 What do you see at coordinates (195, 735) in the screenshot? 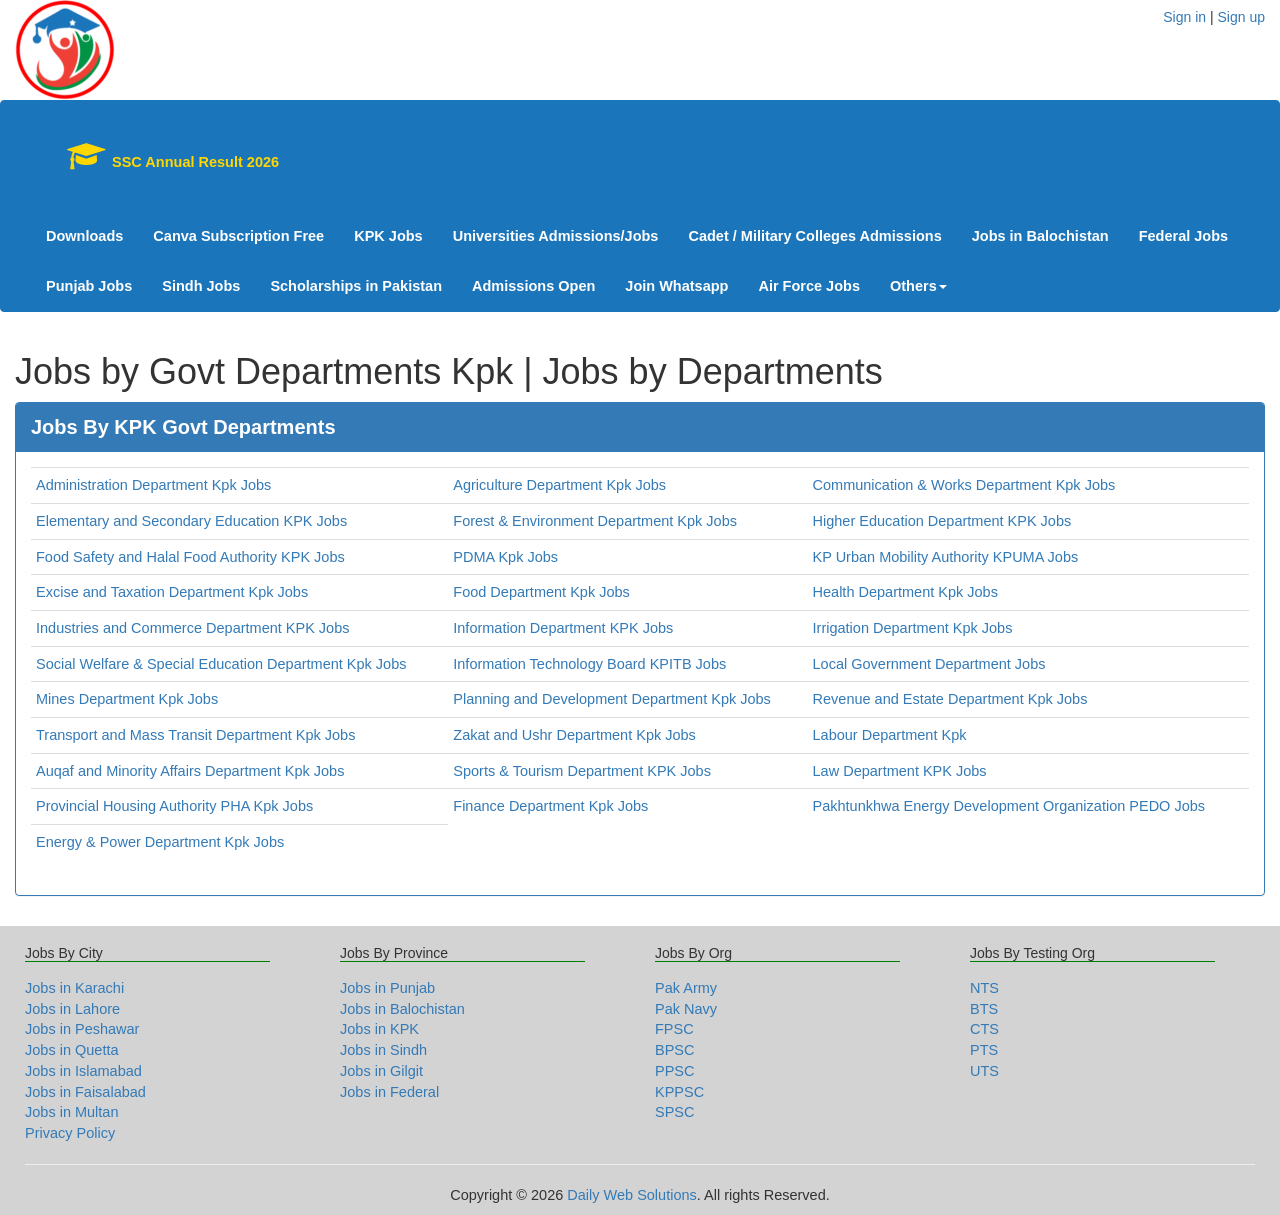
I see `Transport and Mass Transit Department Kpk Jobs` at bounding box center [195, 735].